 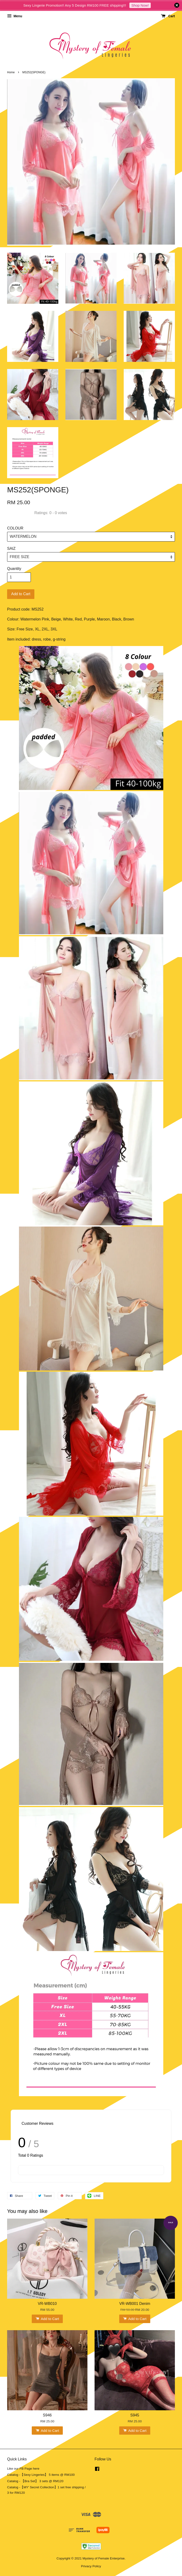 What do you see at coordinates (11, 548) in the screenshot?
I see `SAIZ` at bounding box center [11, 548].